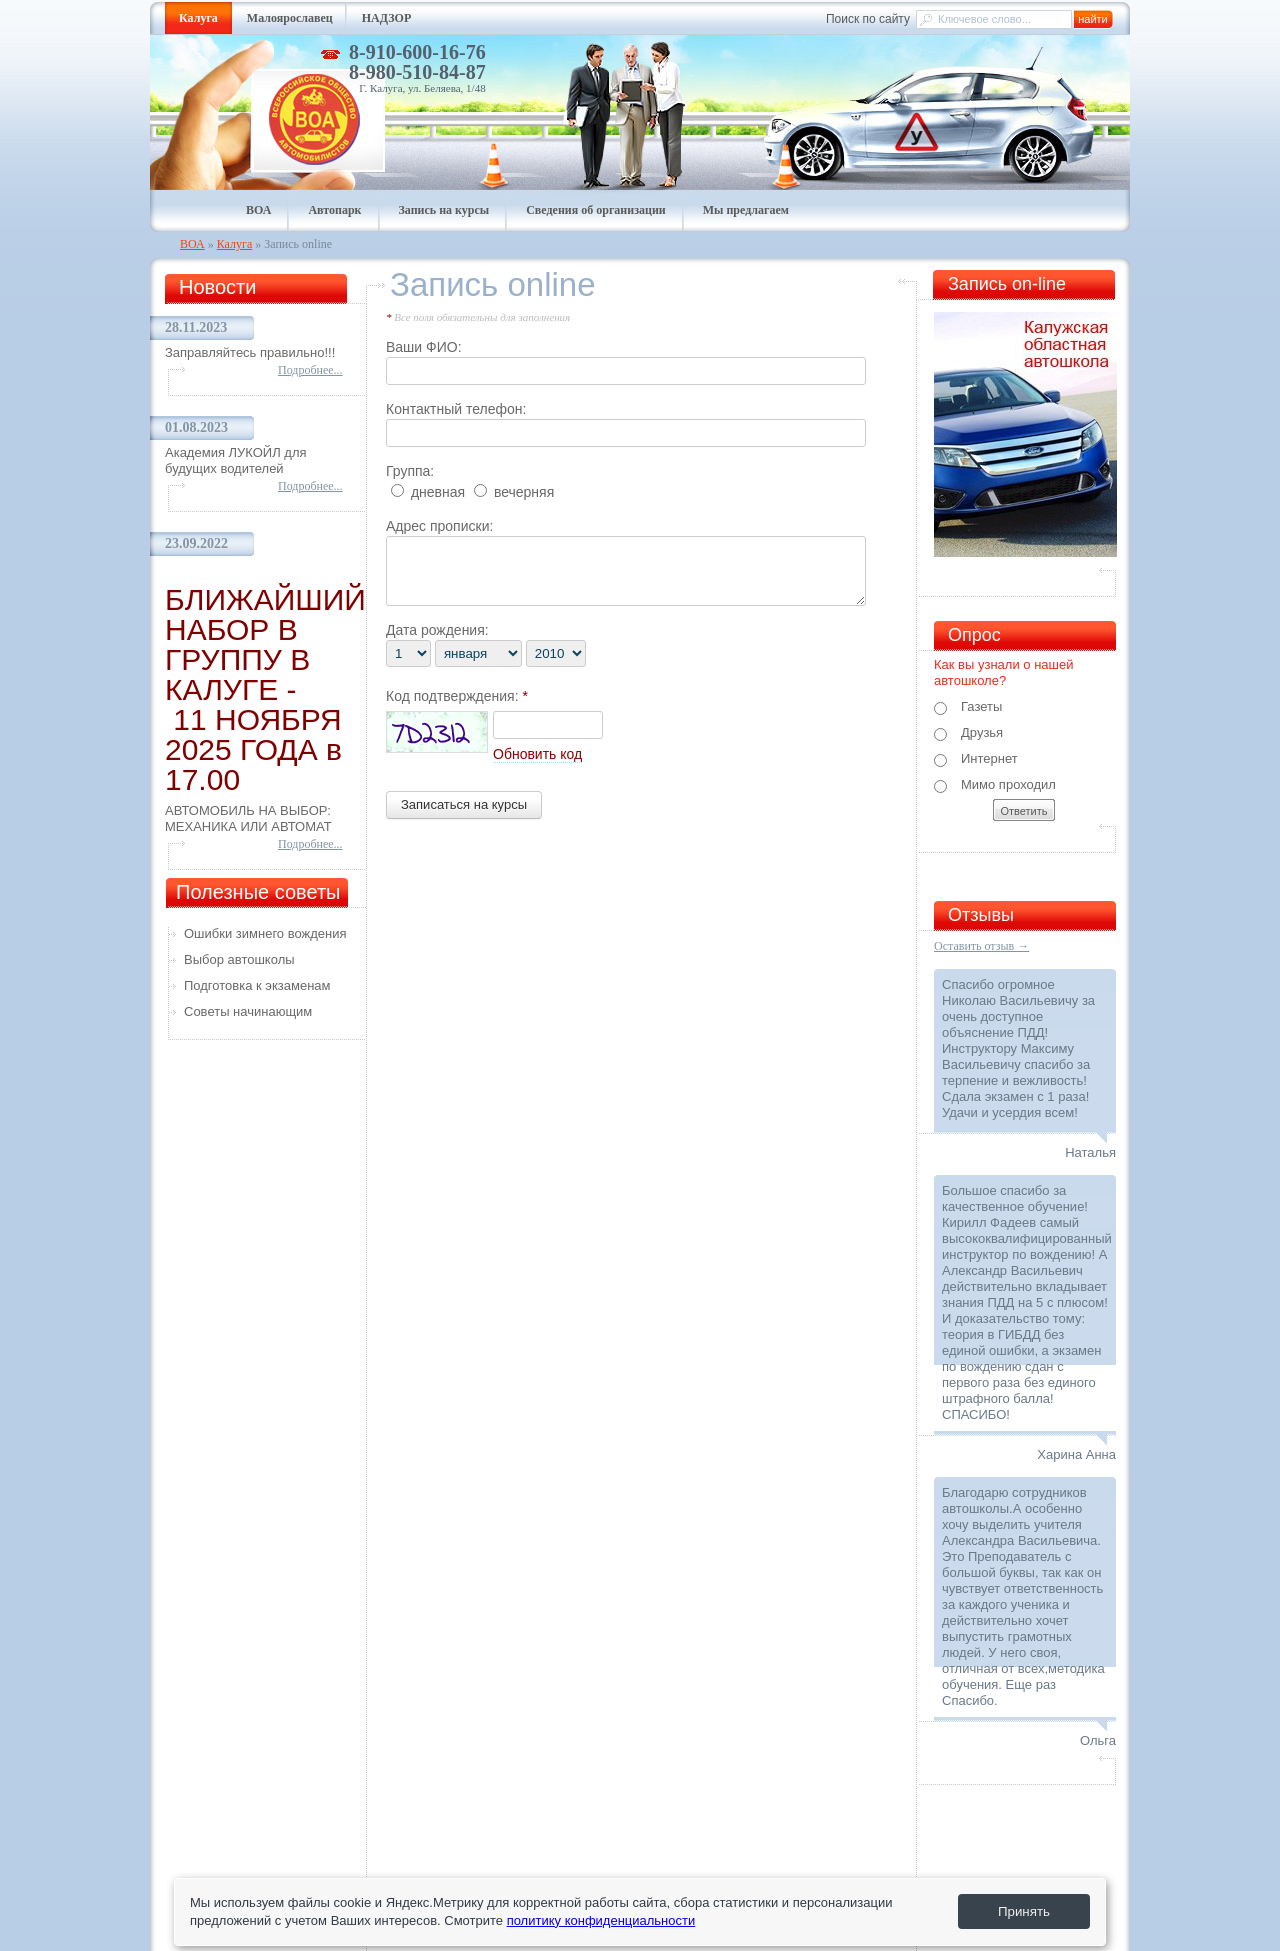 This screenshot has width=1280, height=1951. Describe the element at coordinates (514, 492) in the screenshot. I see `вечерняя` at that location.